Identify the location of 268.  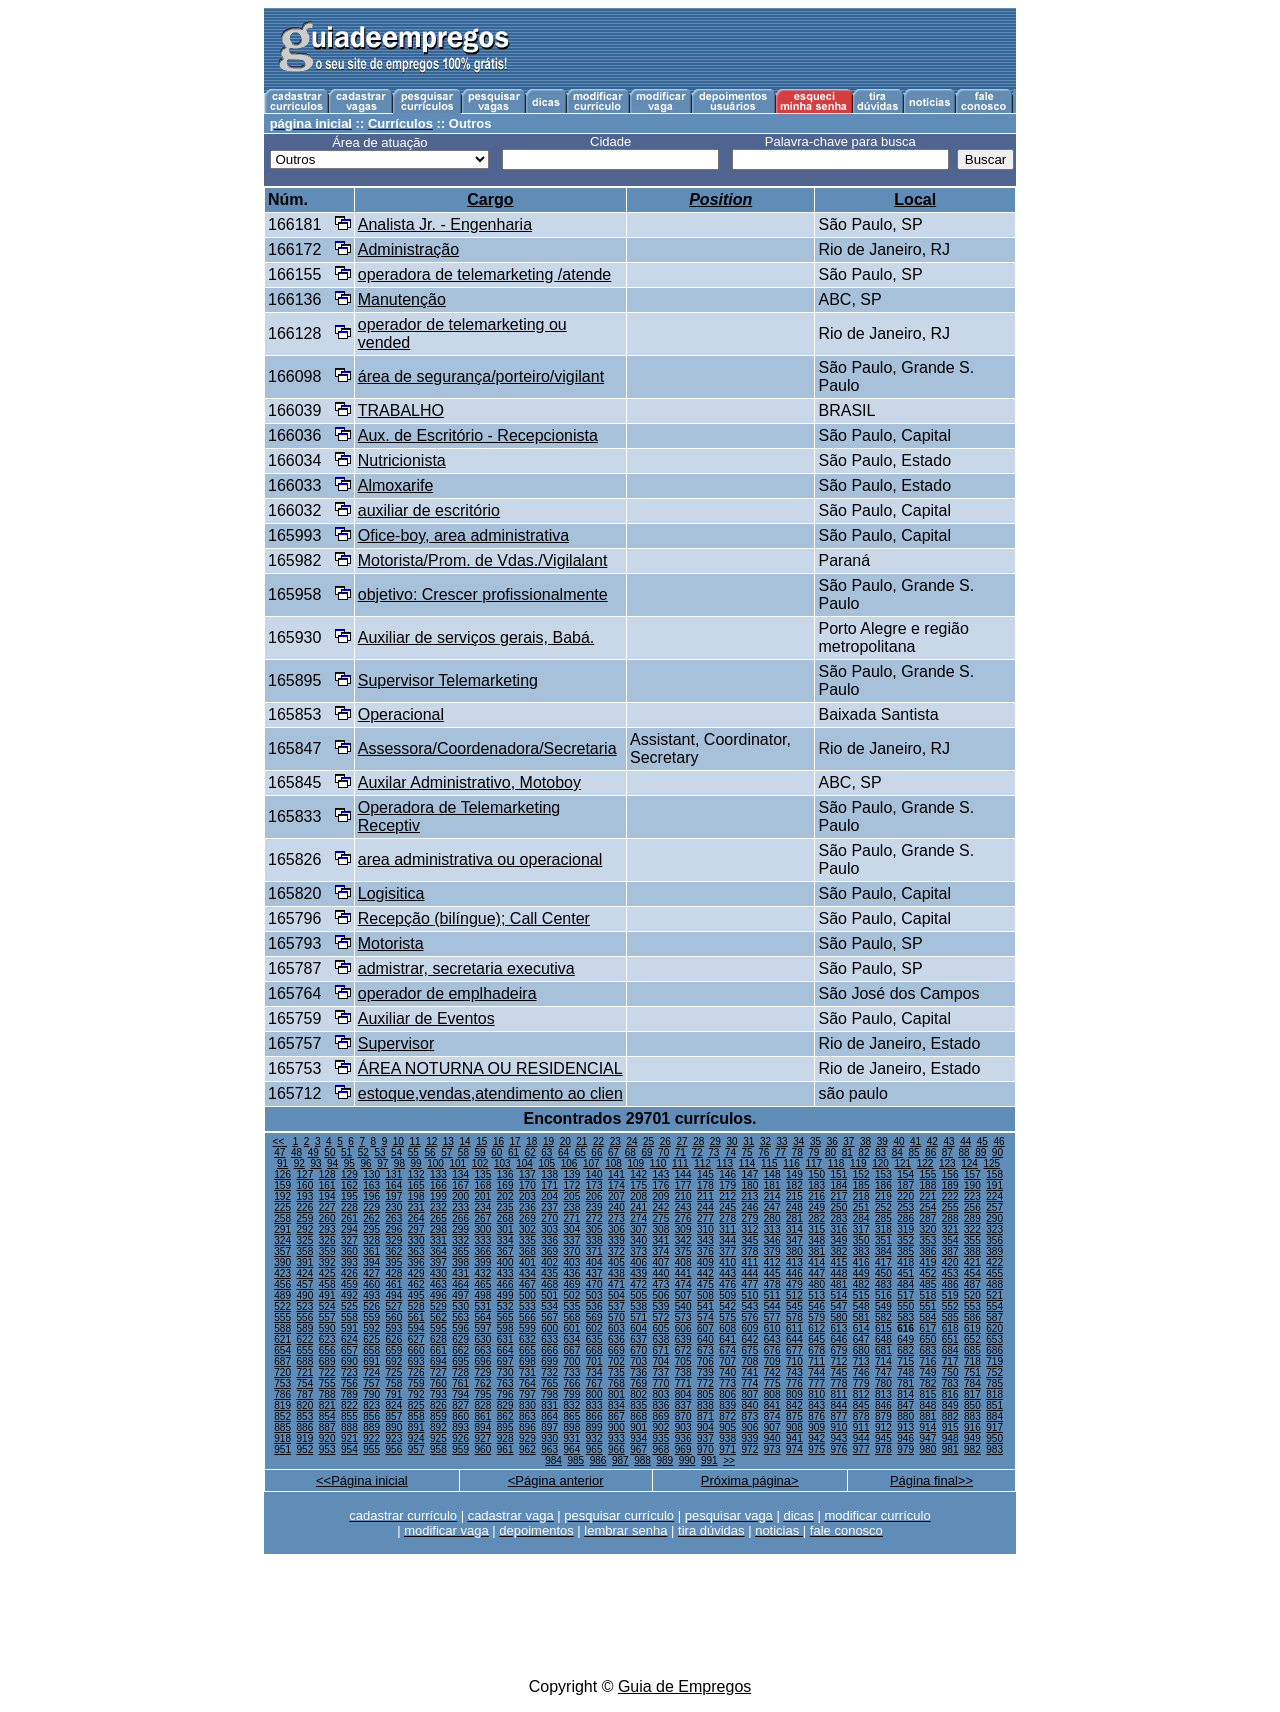
(505, 1218).